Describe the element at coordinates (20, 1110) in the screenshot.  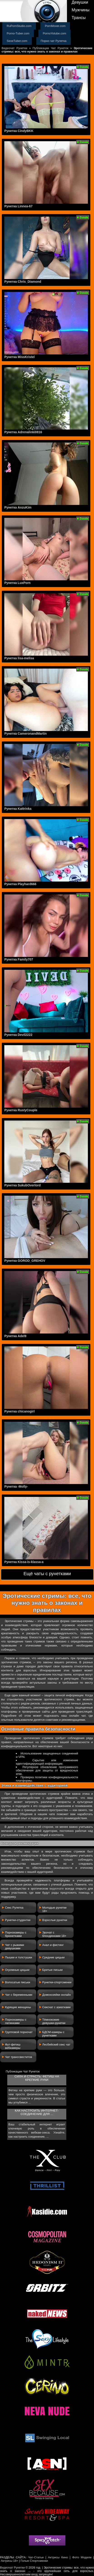
I see `Рунетка RustyCouple` at that location.